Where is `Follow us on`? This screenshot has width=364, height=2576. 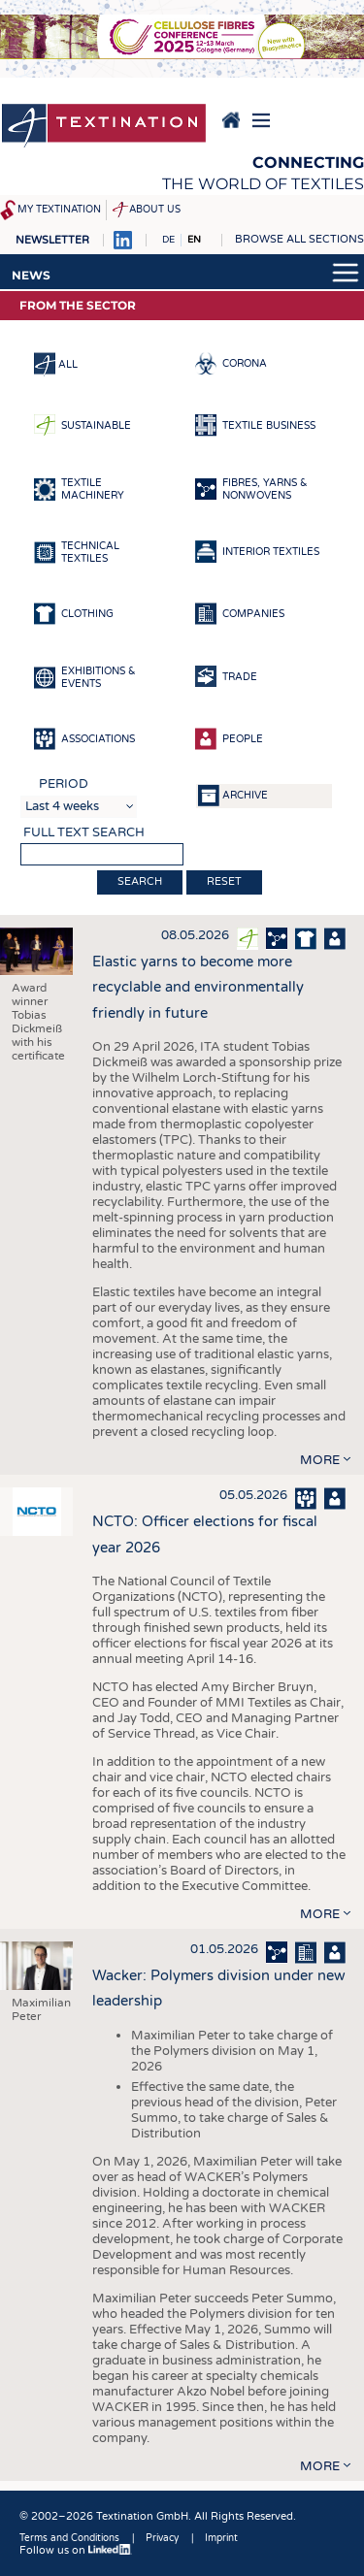 Follow us on is located at coordinates (75, 2550).